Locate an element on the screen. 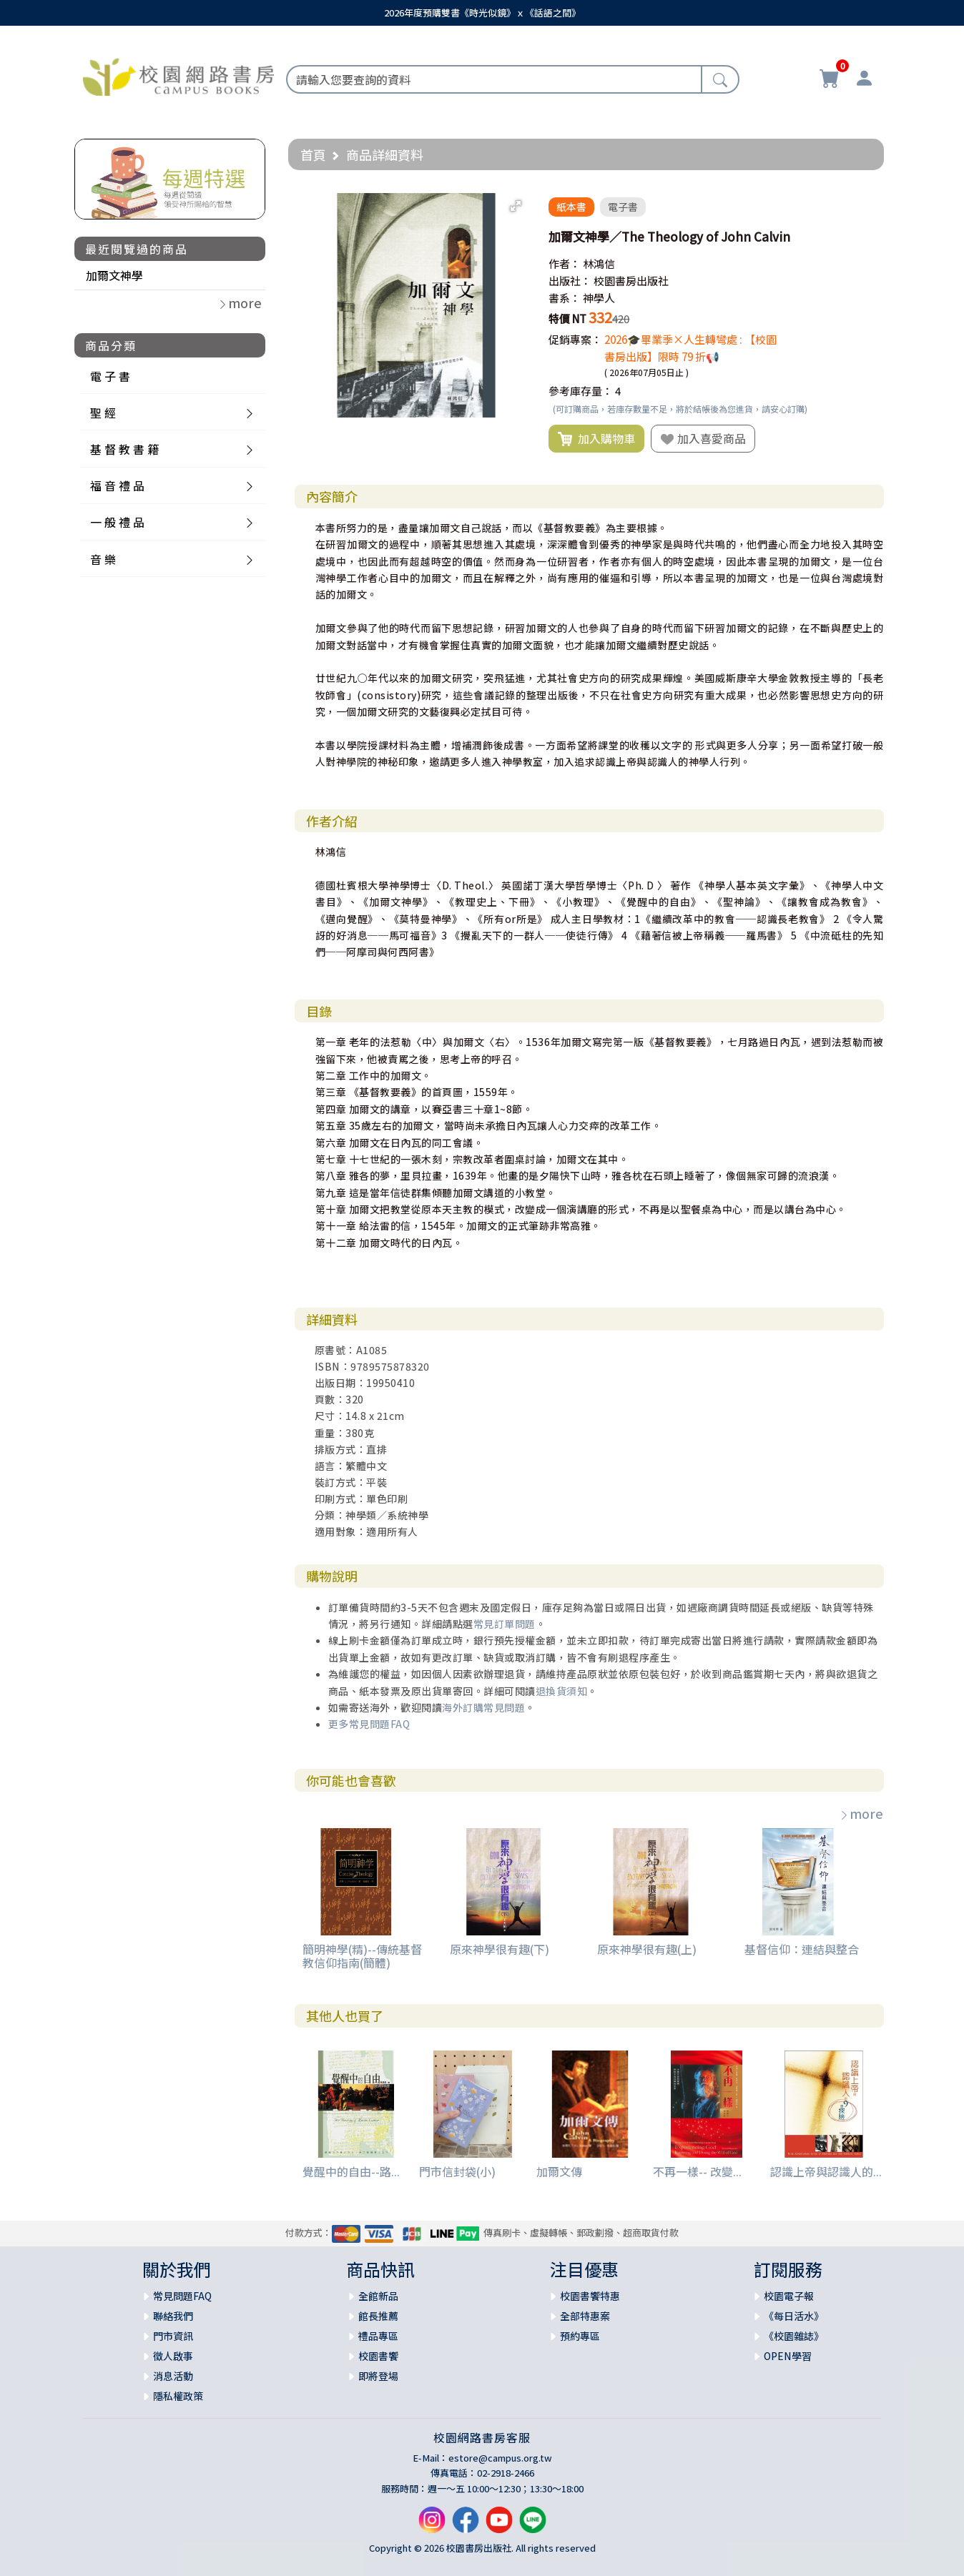 This screenshot has height=2576, width=964. 校園電子報 is located at coordinates (789, 2296).